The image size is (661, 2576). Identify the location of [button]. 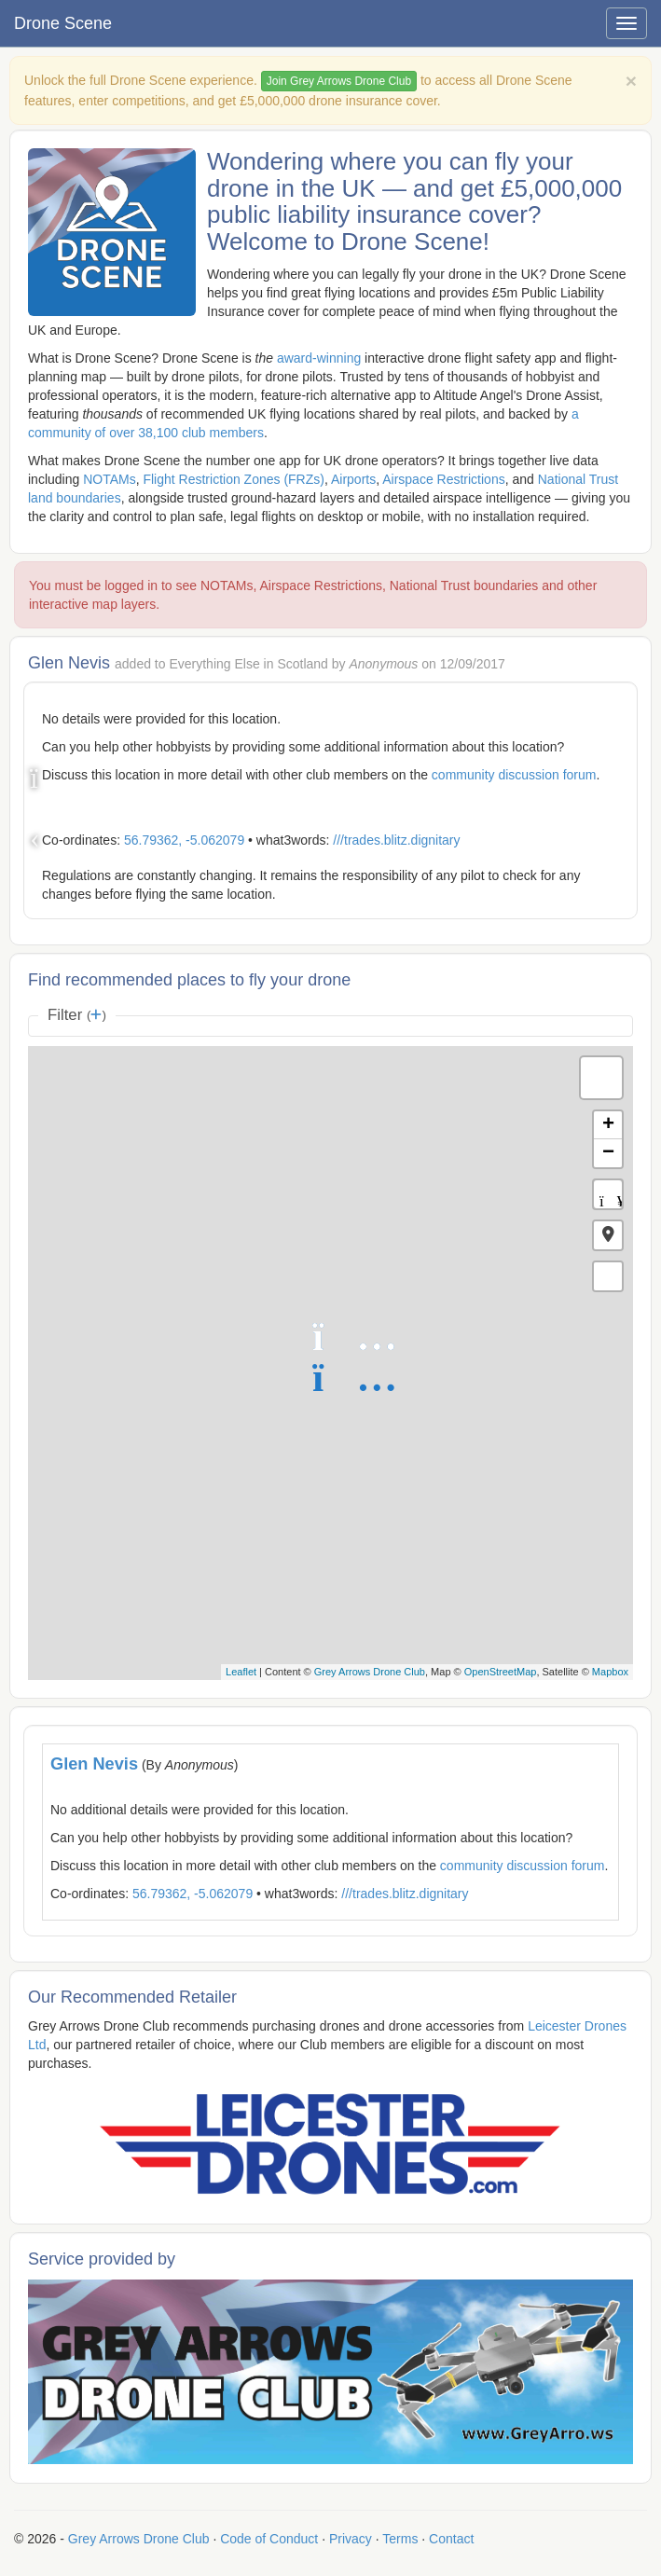
(608, 1235).